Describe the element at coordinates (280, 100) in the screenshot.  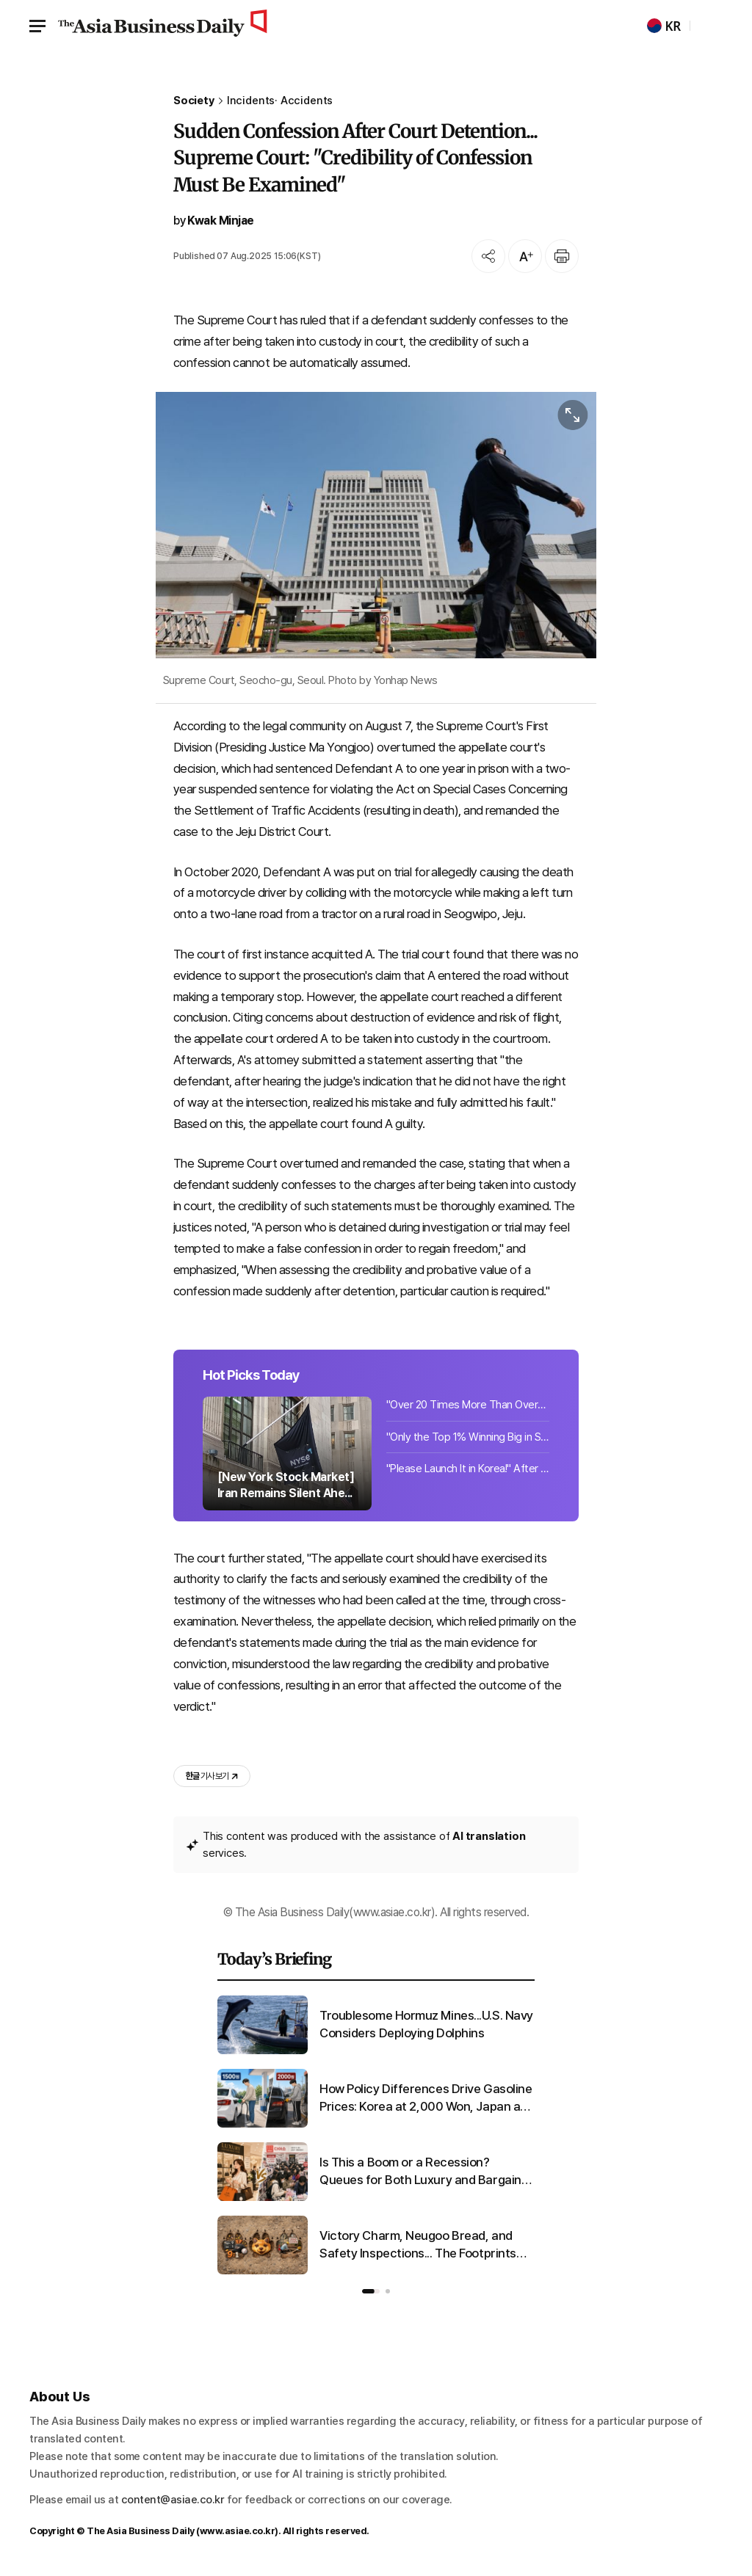
I see `Incidents· Accidents` at that location.